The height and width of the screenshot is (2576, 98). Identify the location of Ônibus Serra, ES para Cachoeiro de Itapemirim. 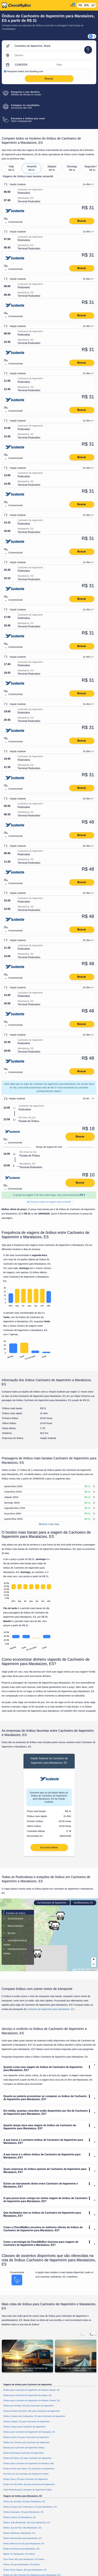
(25, 2479).